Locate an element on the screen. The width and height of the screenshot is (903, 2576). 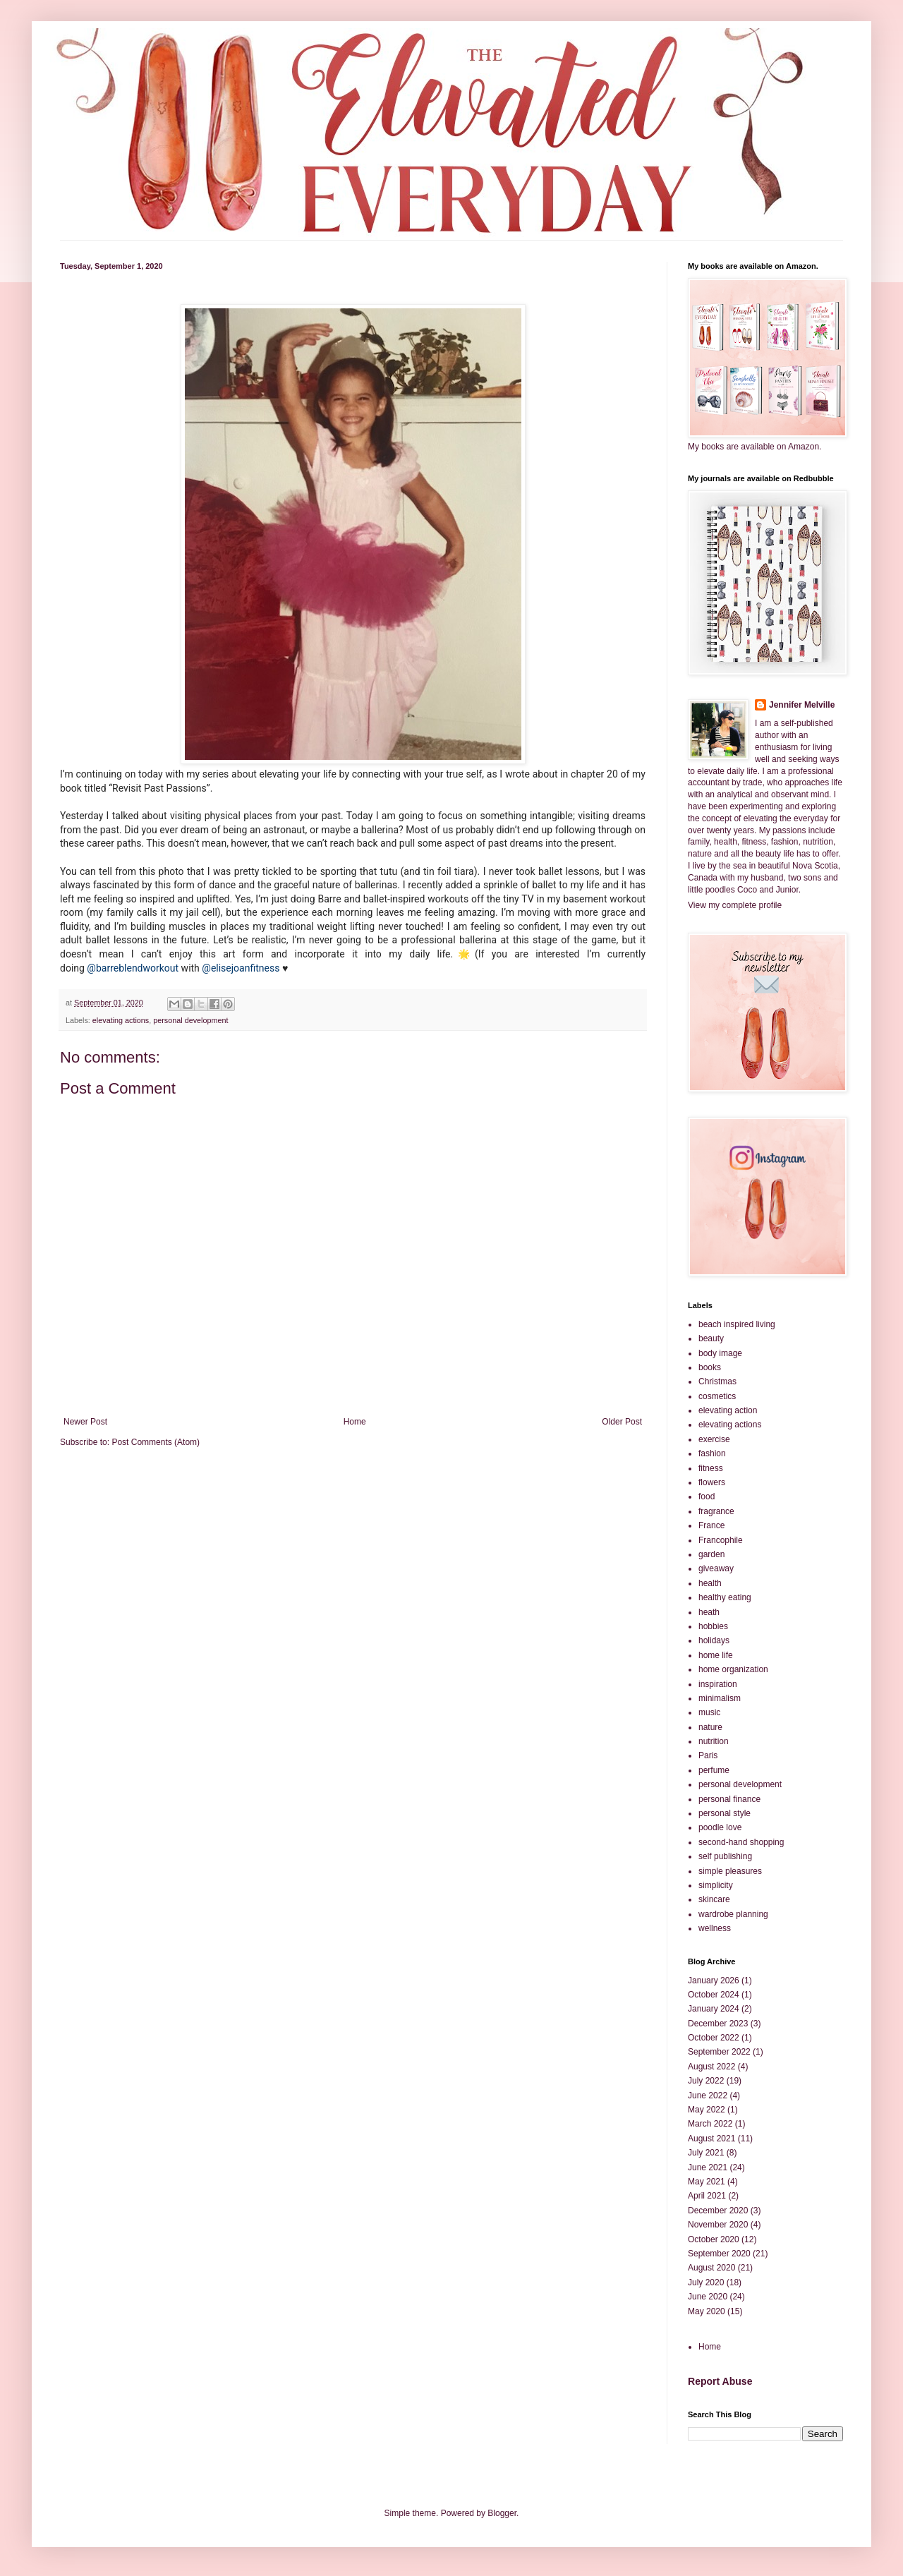
July 2022 is located at coordinates (706, 2081).